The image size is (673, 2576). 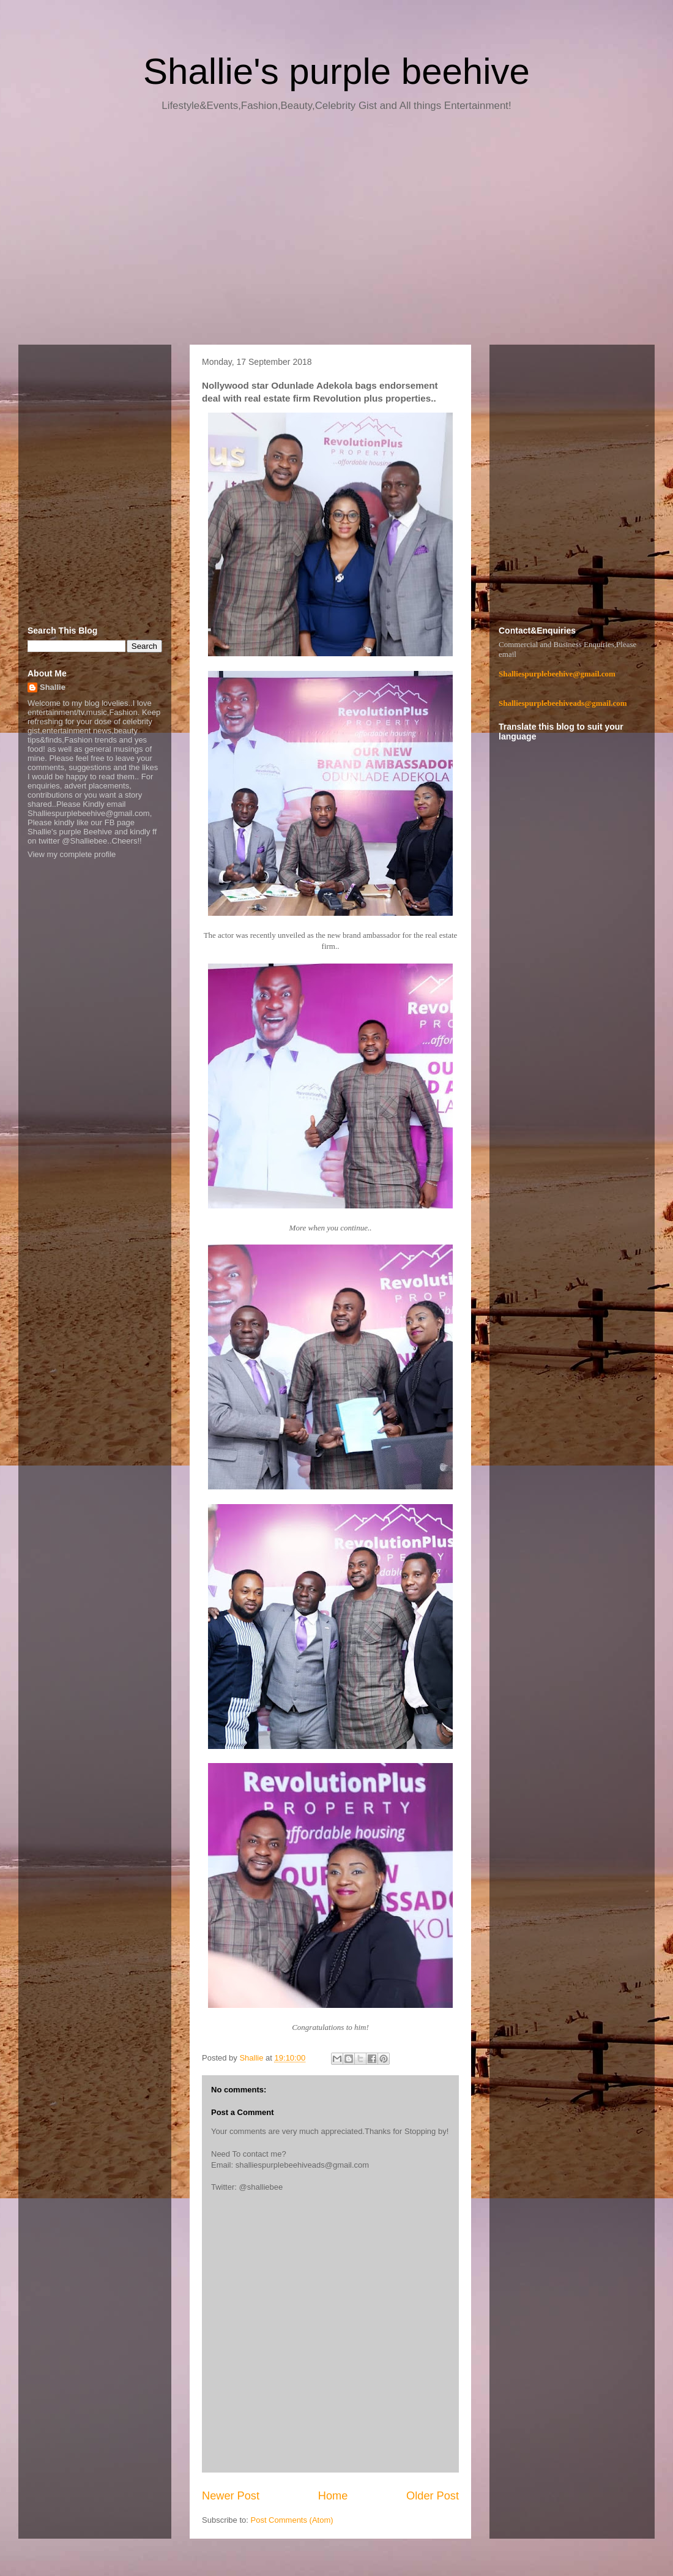 What do you see at coordinates (72, 854) in the screenshot?
I see `View my complete profile` at bounding box center [72, 854].